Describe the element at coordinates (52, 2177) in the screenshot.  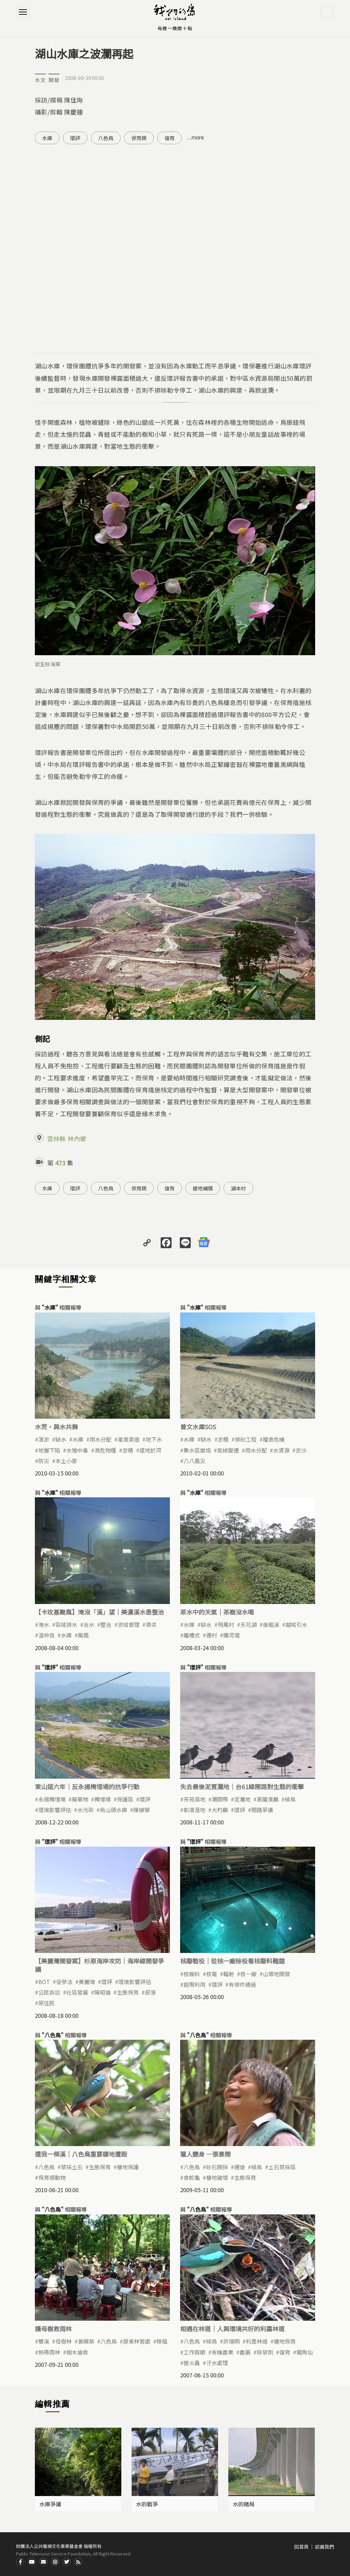
I see `保育類動物` at that location.